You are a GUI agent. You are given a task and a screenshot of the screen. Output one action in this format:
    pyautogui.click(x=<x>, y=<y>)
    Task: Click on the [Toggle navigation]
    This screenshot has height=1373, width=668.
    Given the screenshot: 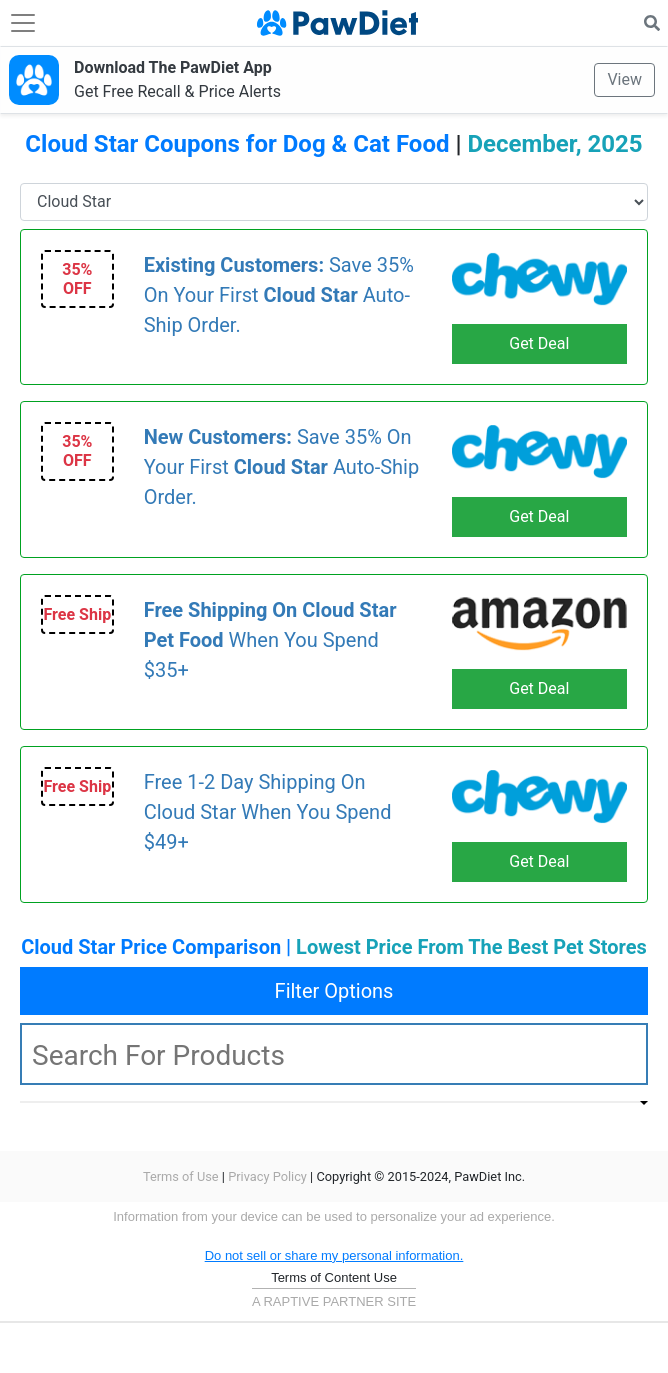 What is the action you would take?
    pyautogui.click(x=23, y=23)
    